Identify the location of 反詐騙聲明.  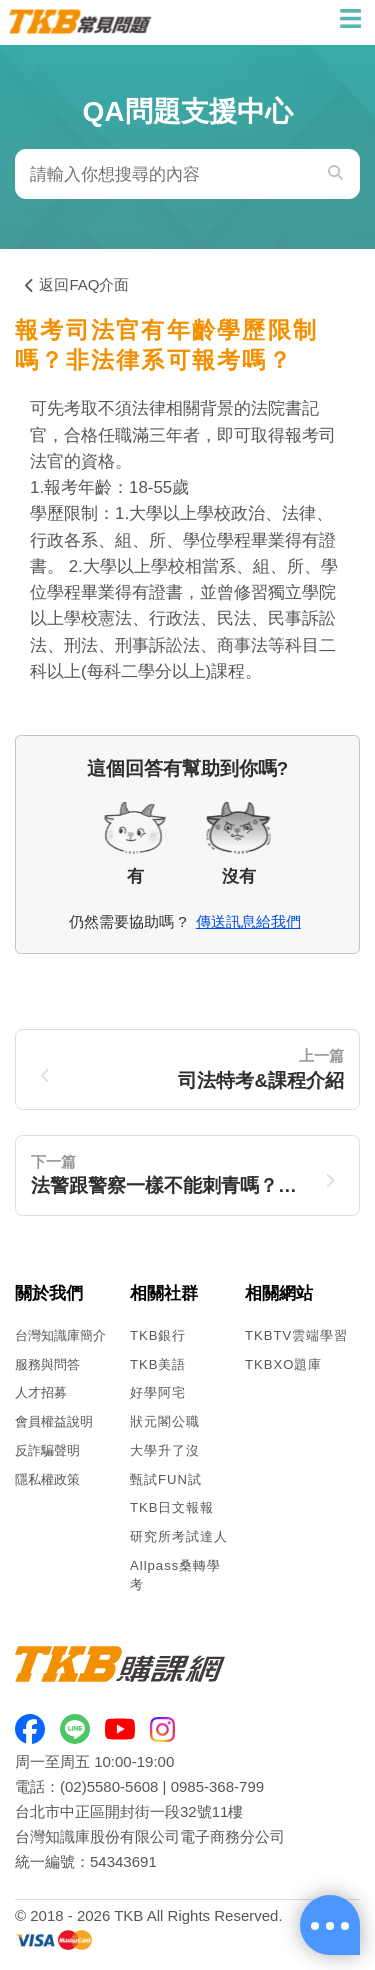
(47, 1450).